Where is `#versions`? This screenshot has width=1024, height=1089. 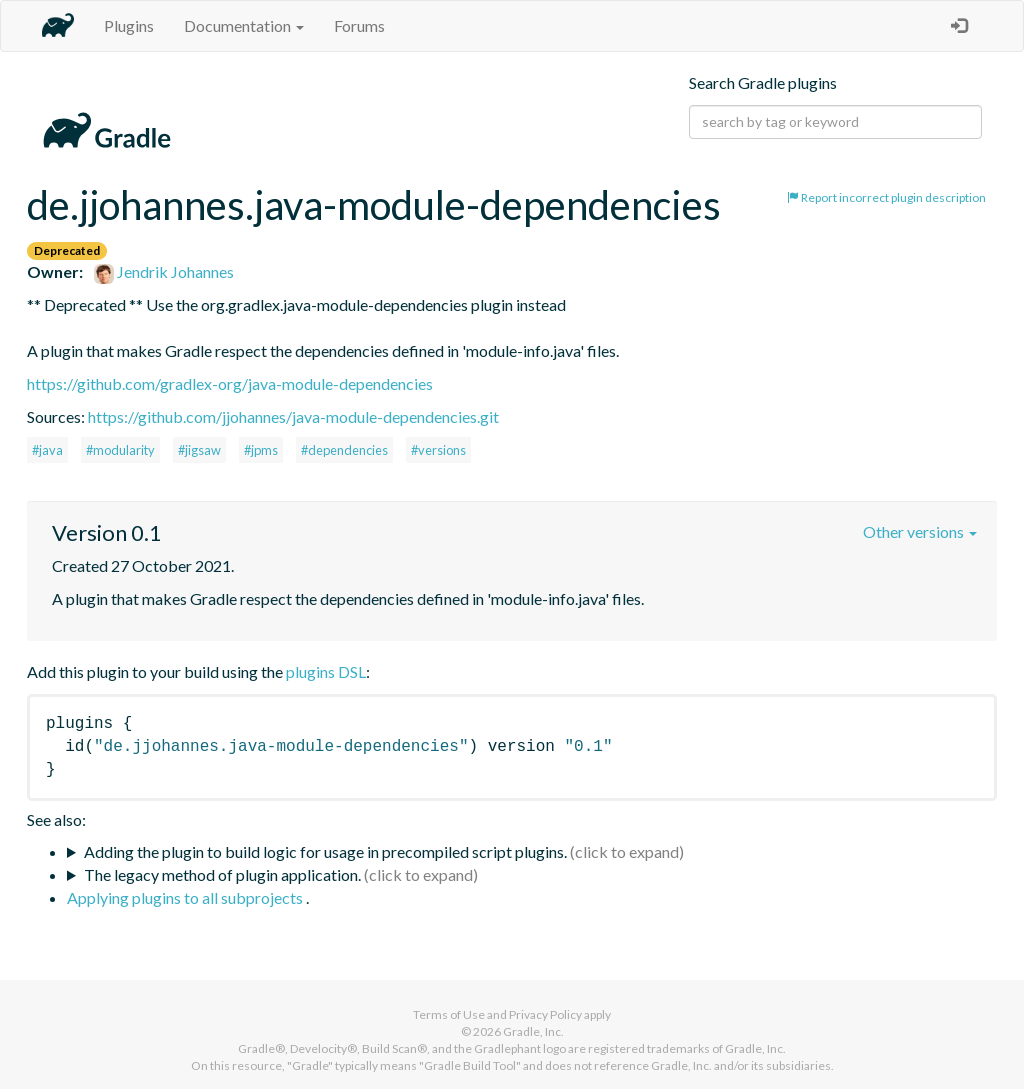 #versions is located at coordinates (438, 450).